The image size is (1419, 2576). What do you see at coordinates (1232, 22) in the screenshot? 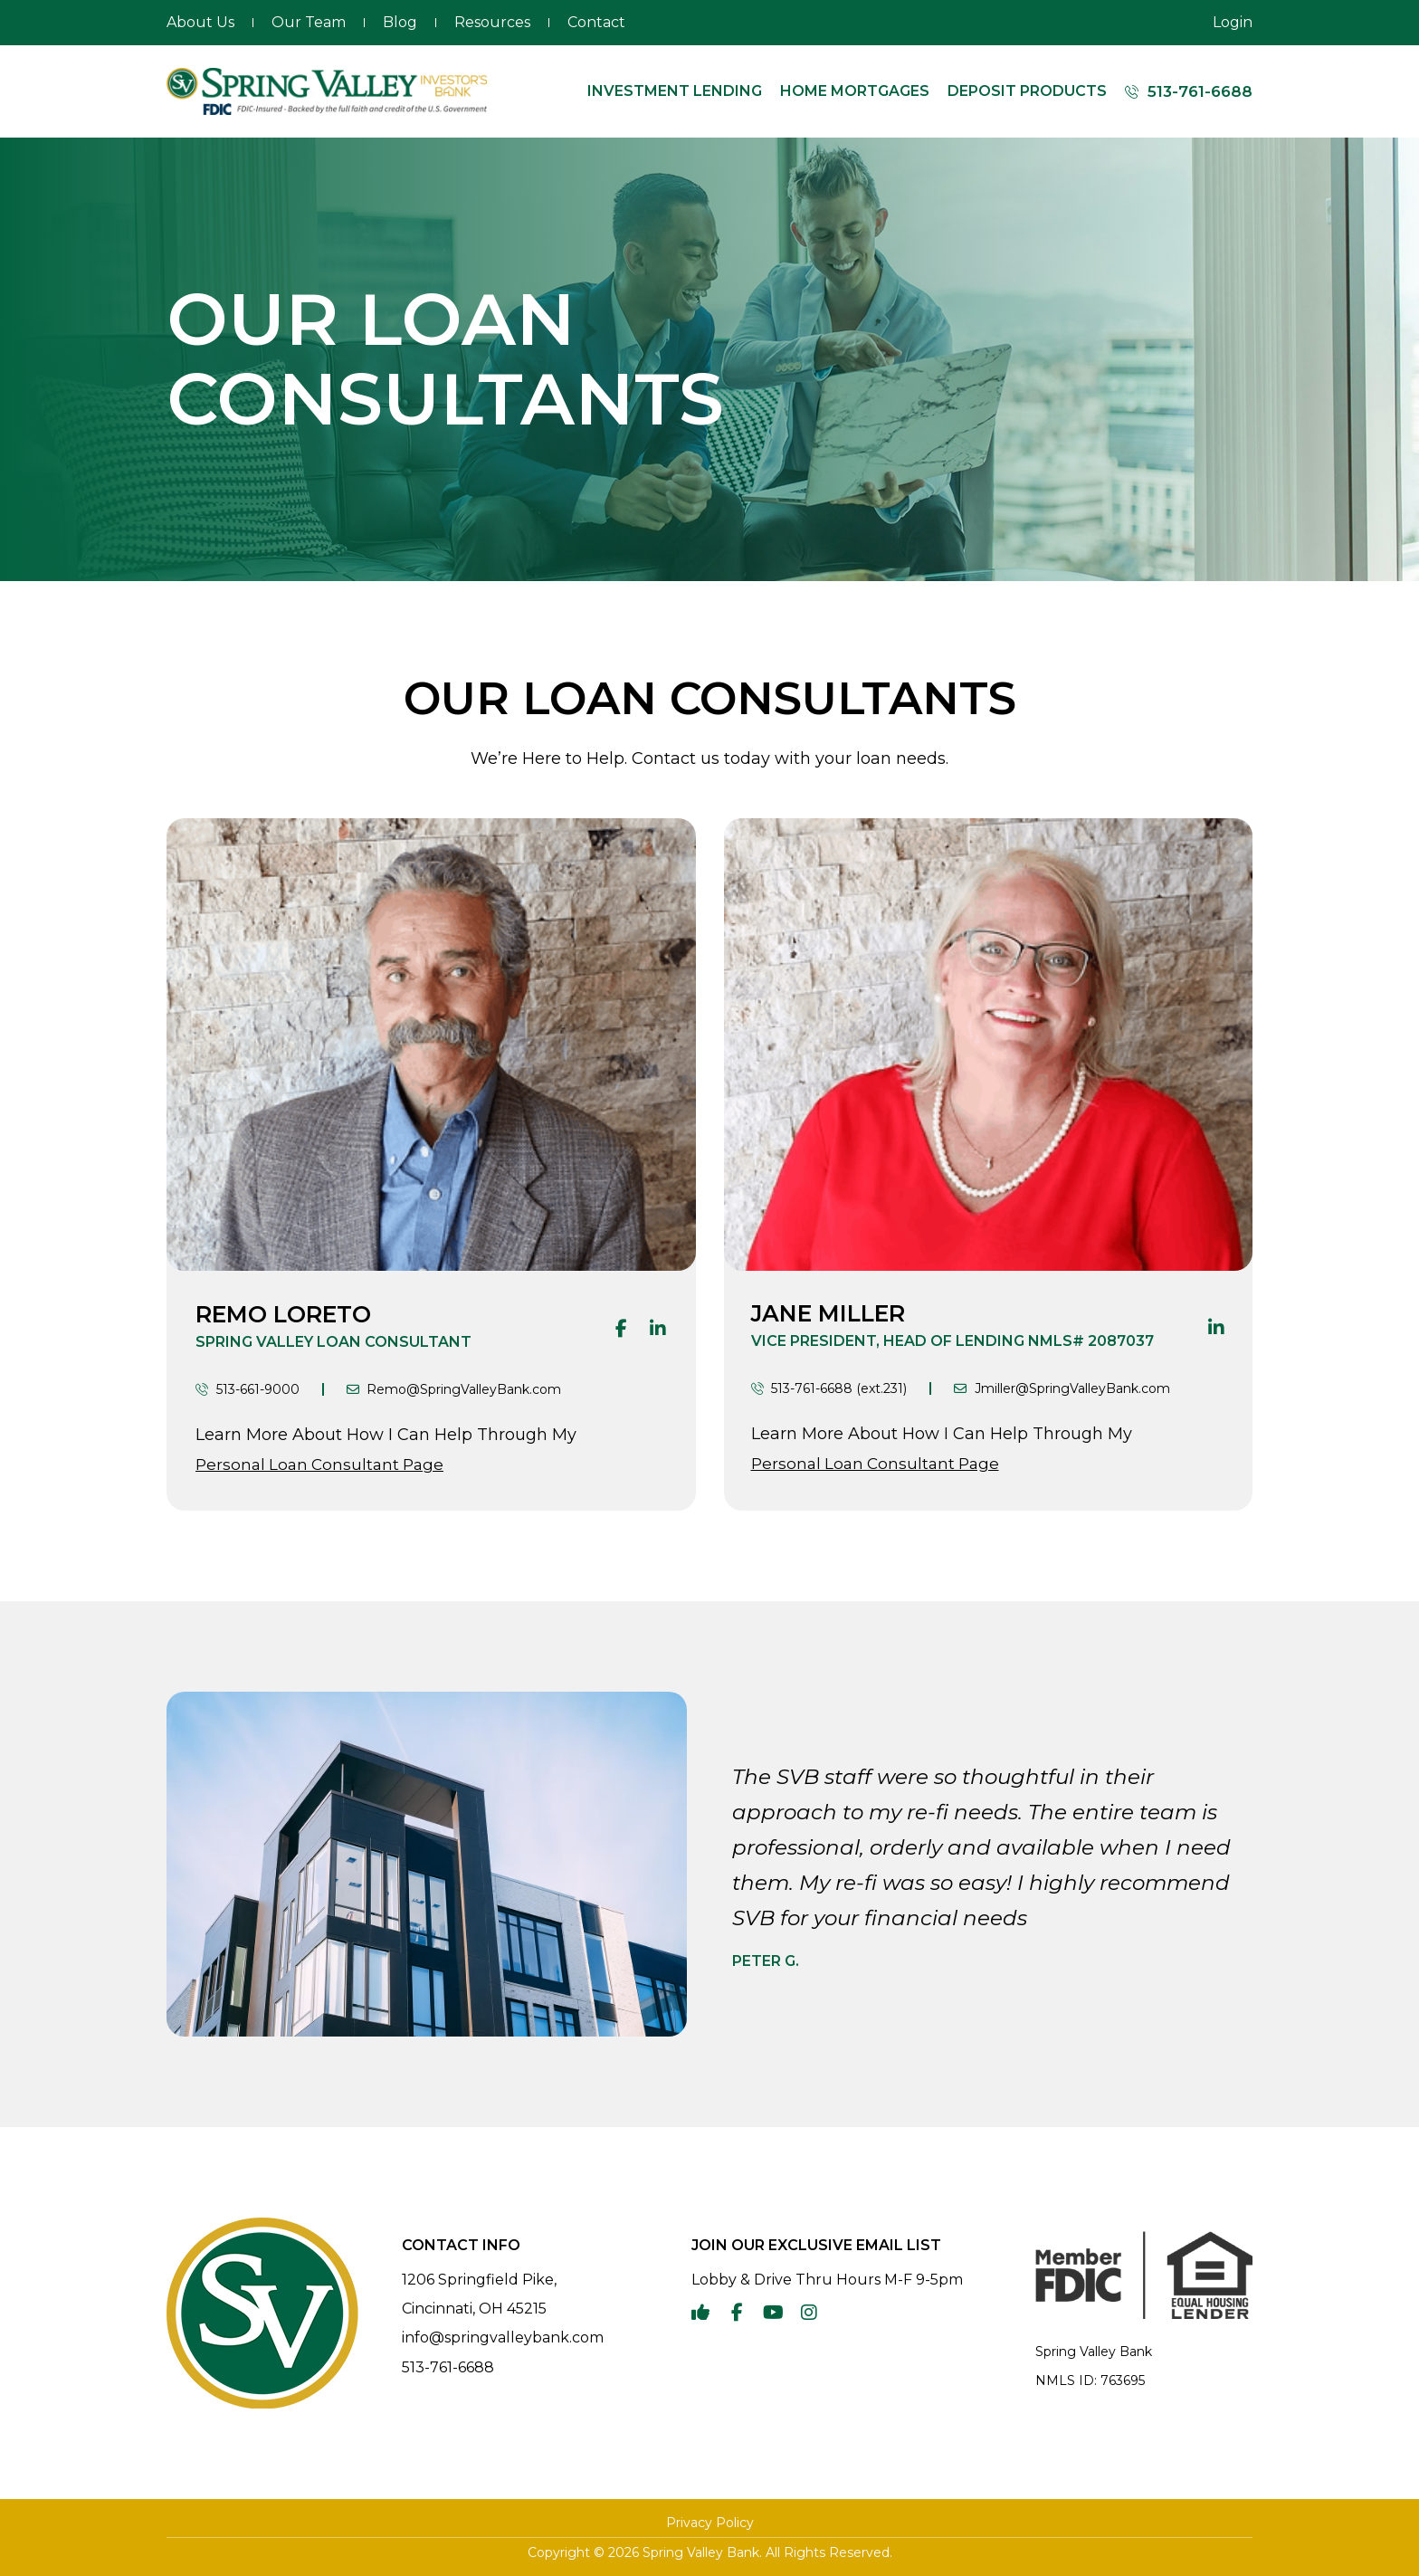
I see `Login` at bounding box center [1232, 22].